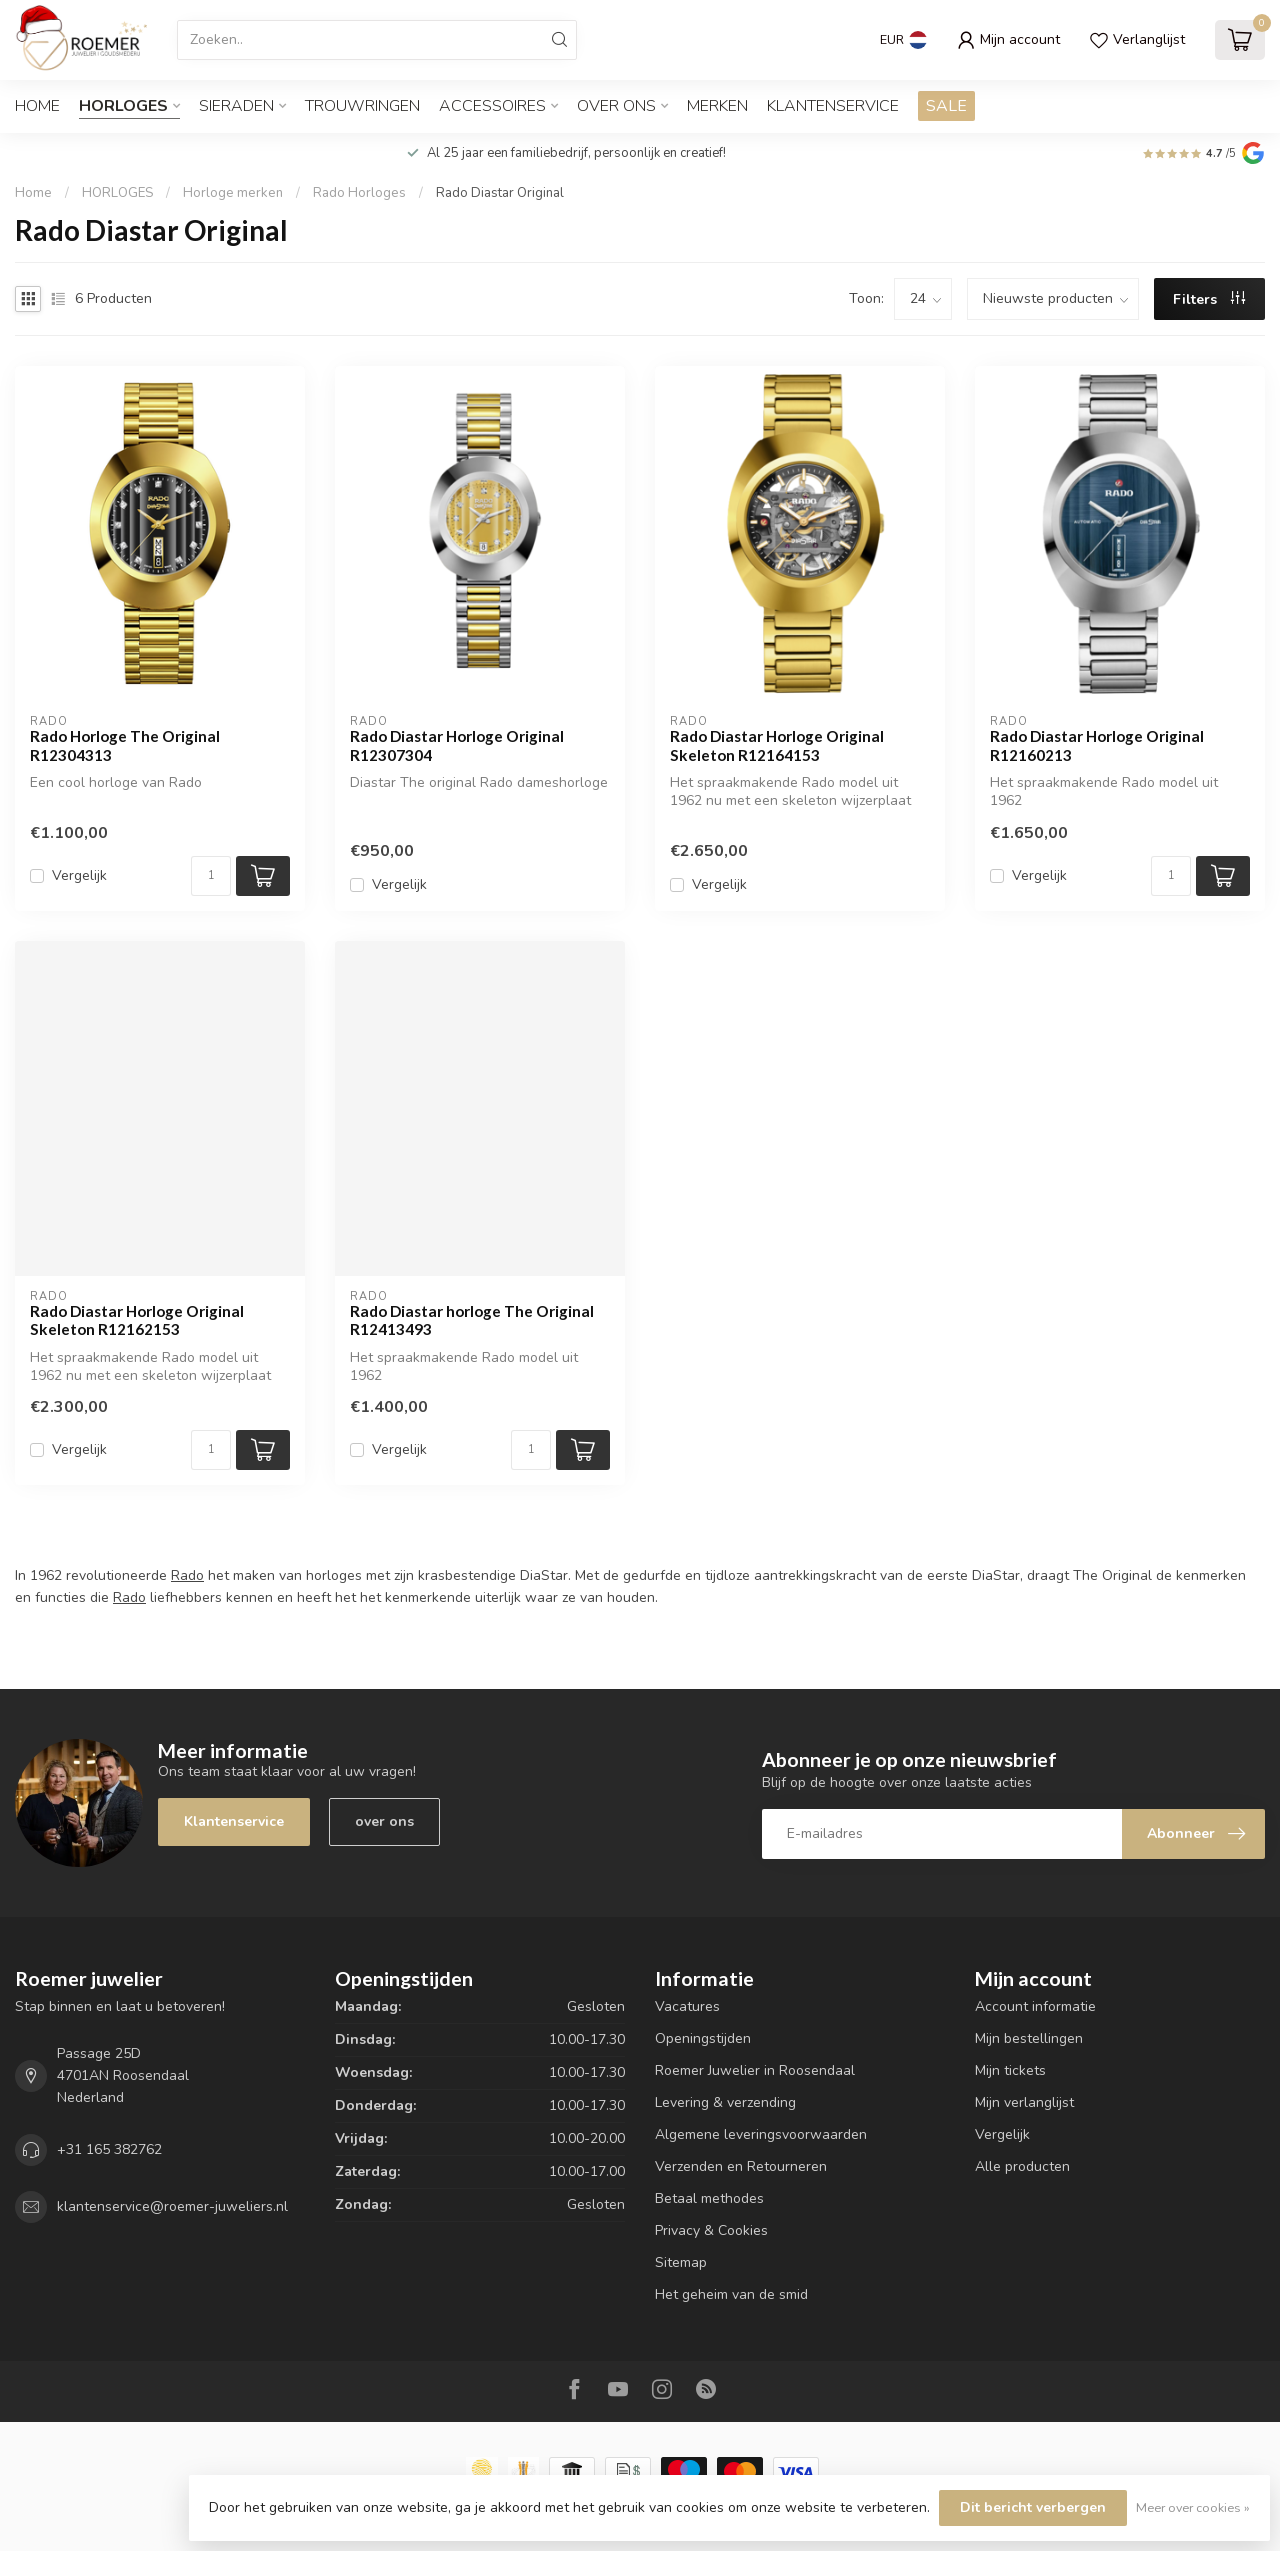  What do you see at coordinates (687, 2006) in the screenshot?
I see `Vacatures` at bounding box center [687, 2006].